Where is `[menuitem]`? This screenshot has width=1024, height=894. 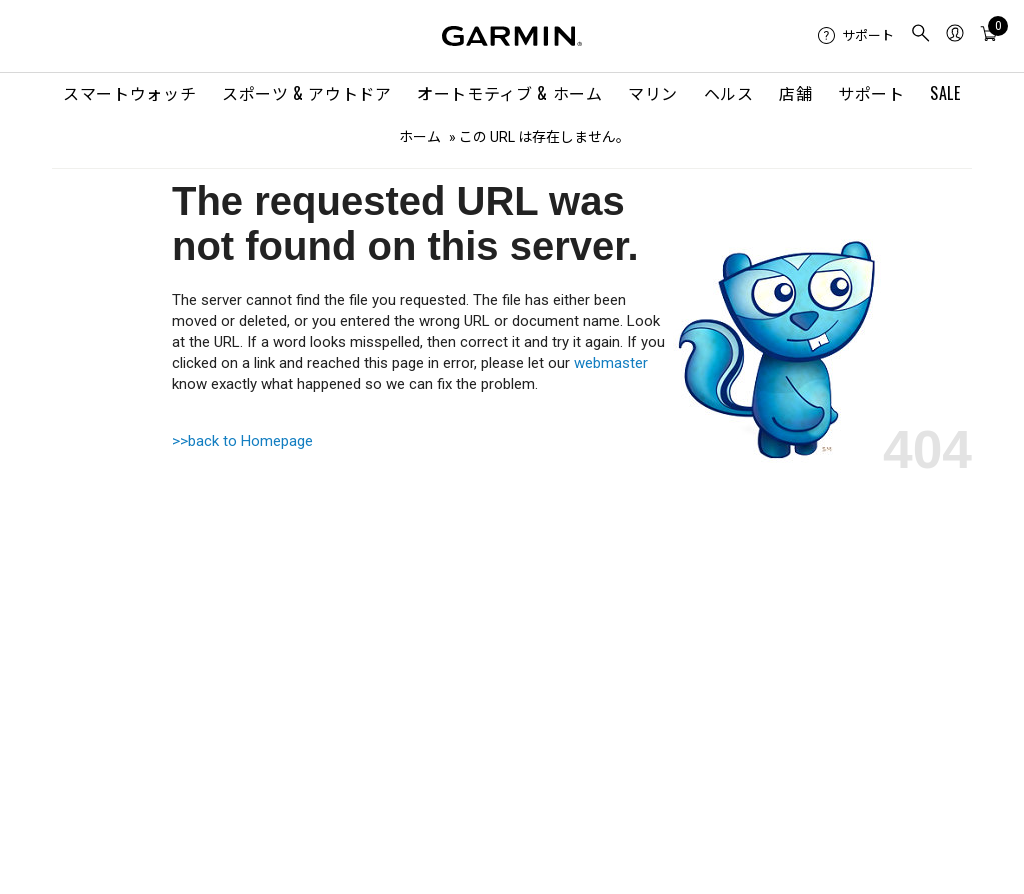 [menuitem] is located at coordinates (856, 36).